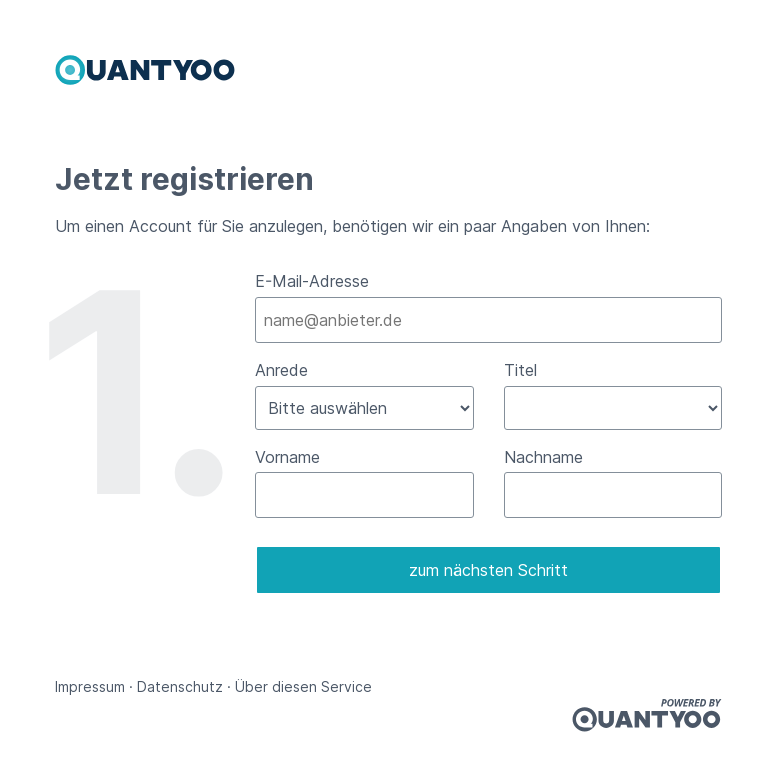 The image size is (777, 758). What do you see at coordinates (488, 570) in the screenshot?
I see `zum nächsten Schritt` at bounding box center [488, 570].